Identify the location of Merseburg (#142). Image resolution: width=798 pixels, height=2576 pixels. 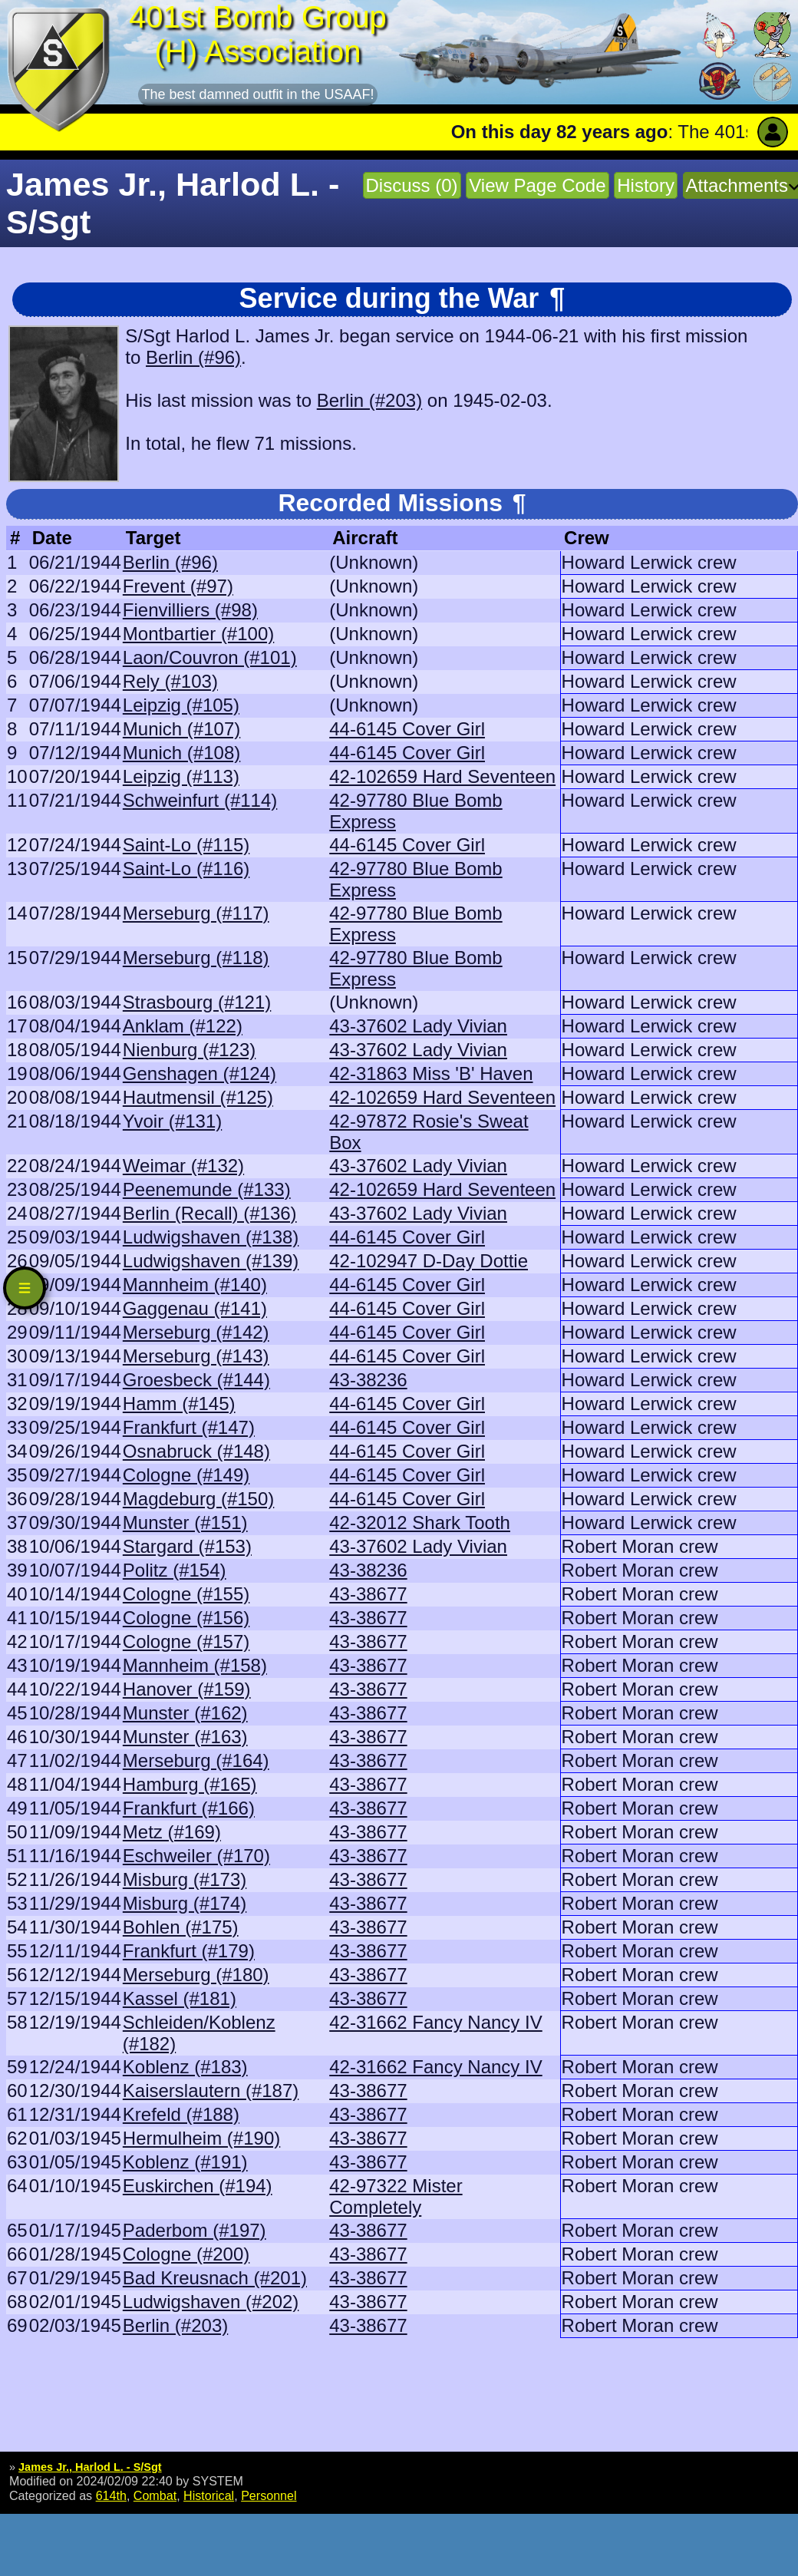
(196, 1332).